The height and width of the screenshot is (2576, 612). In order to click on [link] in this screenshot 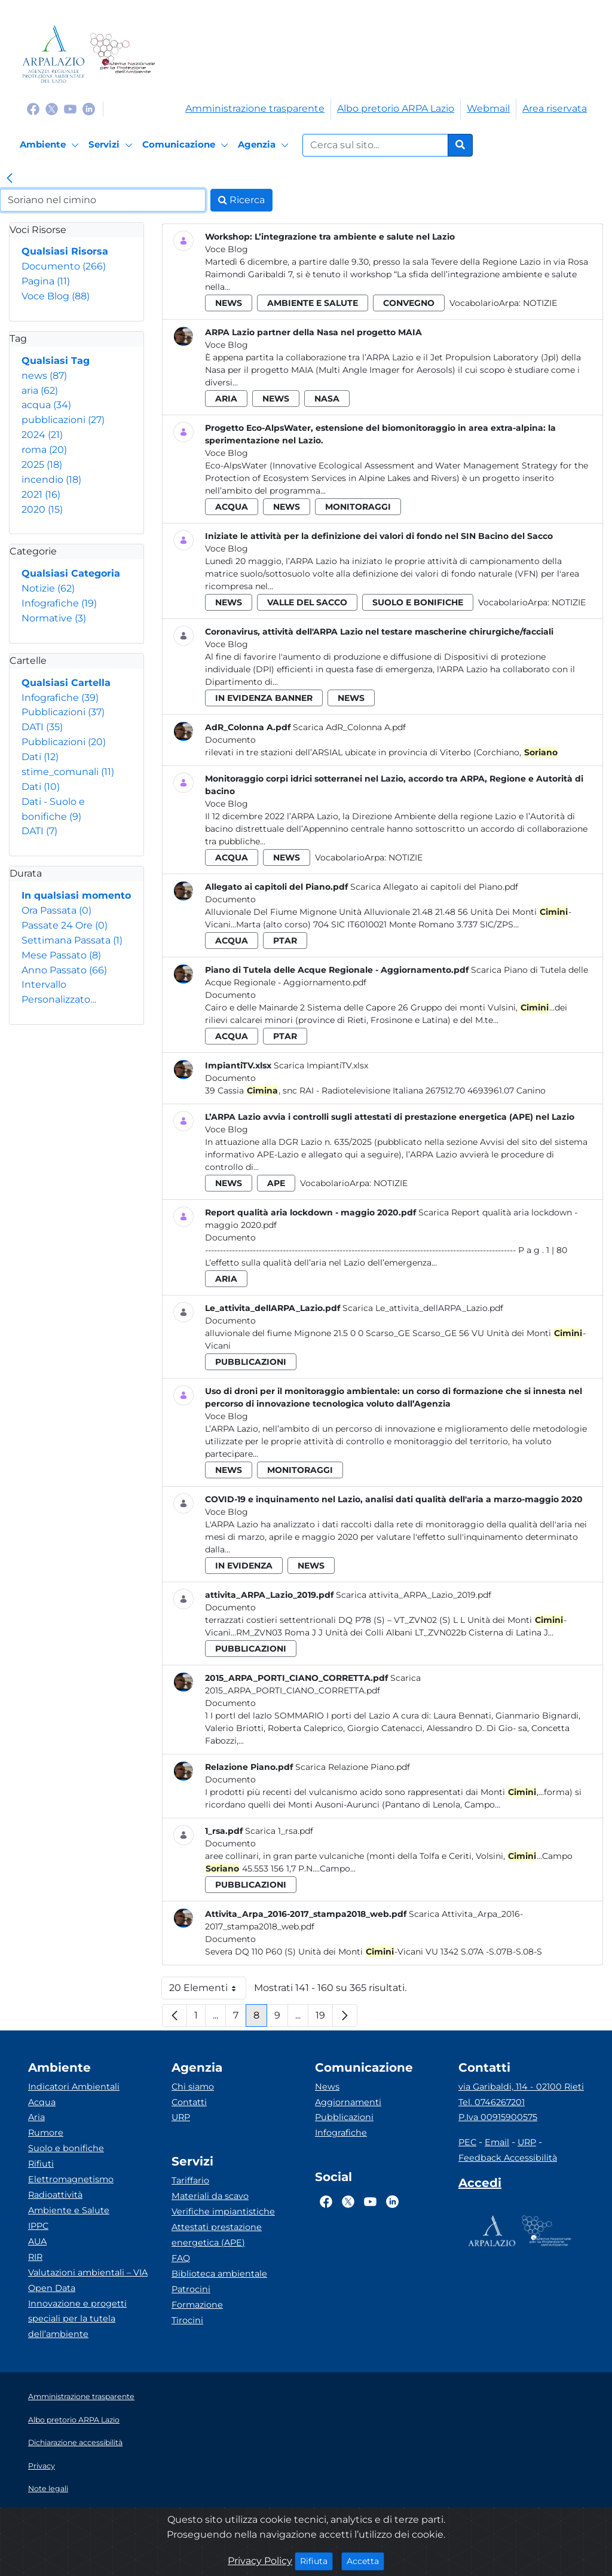, I will do `click(9, 179)`.